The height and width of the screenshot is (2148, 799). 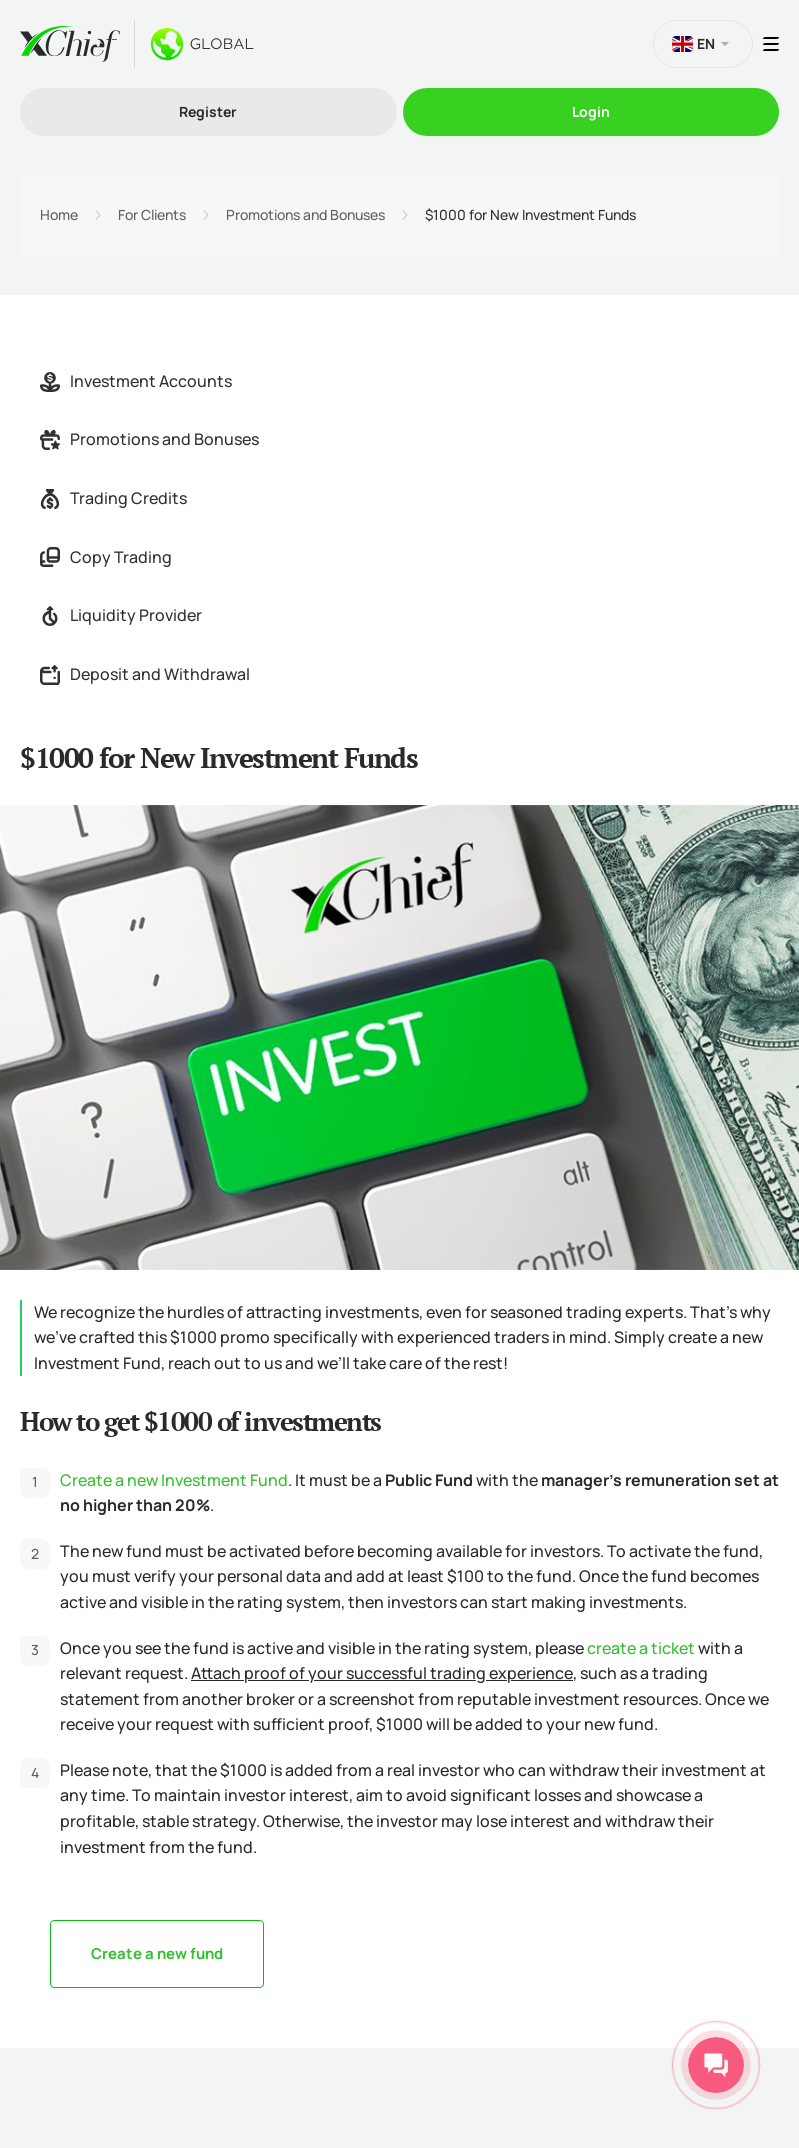 I want to click on Liquidity Provider, so click(x=121, y=615).